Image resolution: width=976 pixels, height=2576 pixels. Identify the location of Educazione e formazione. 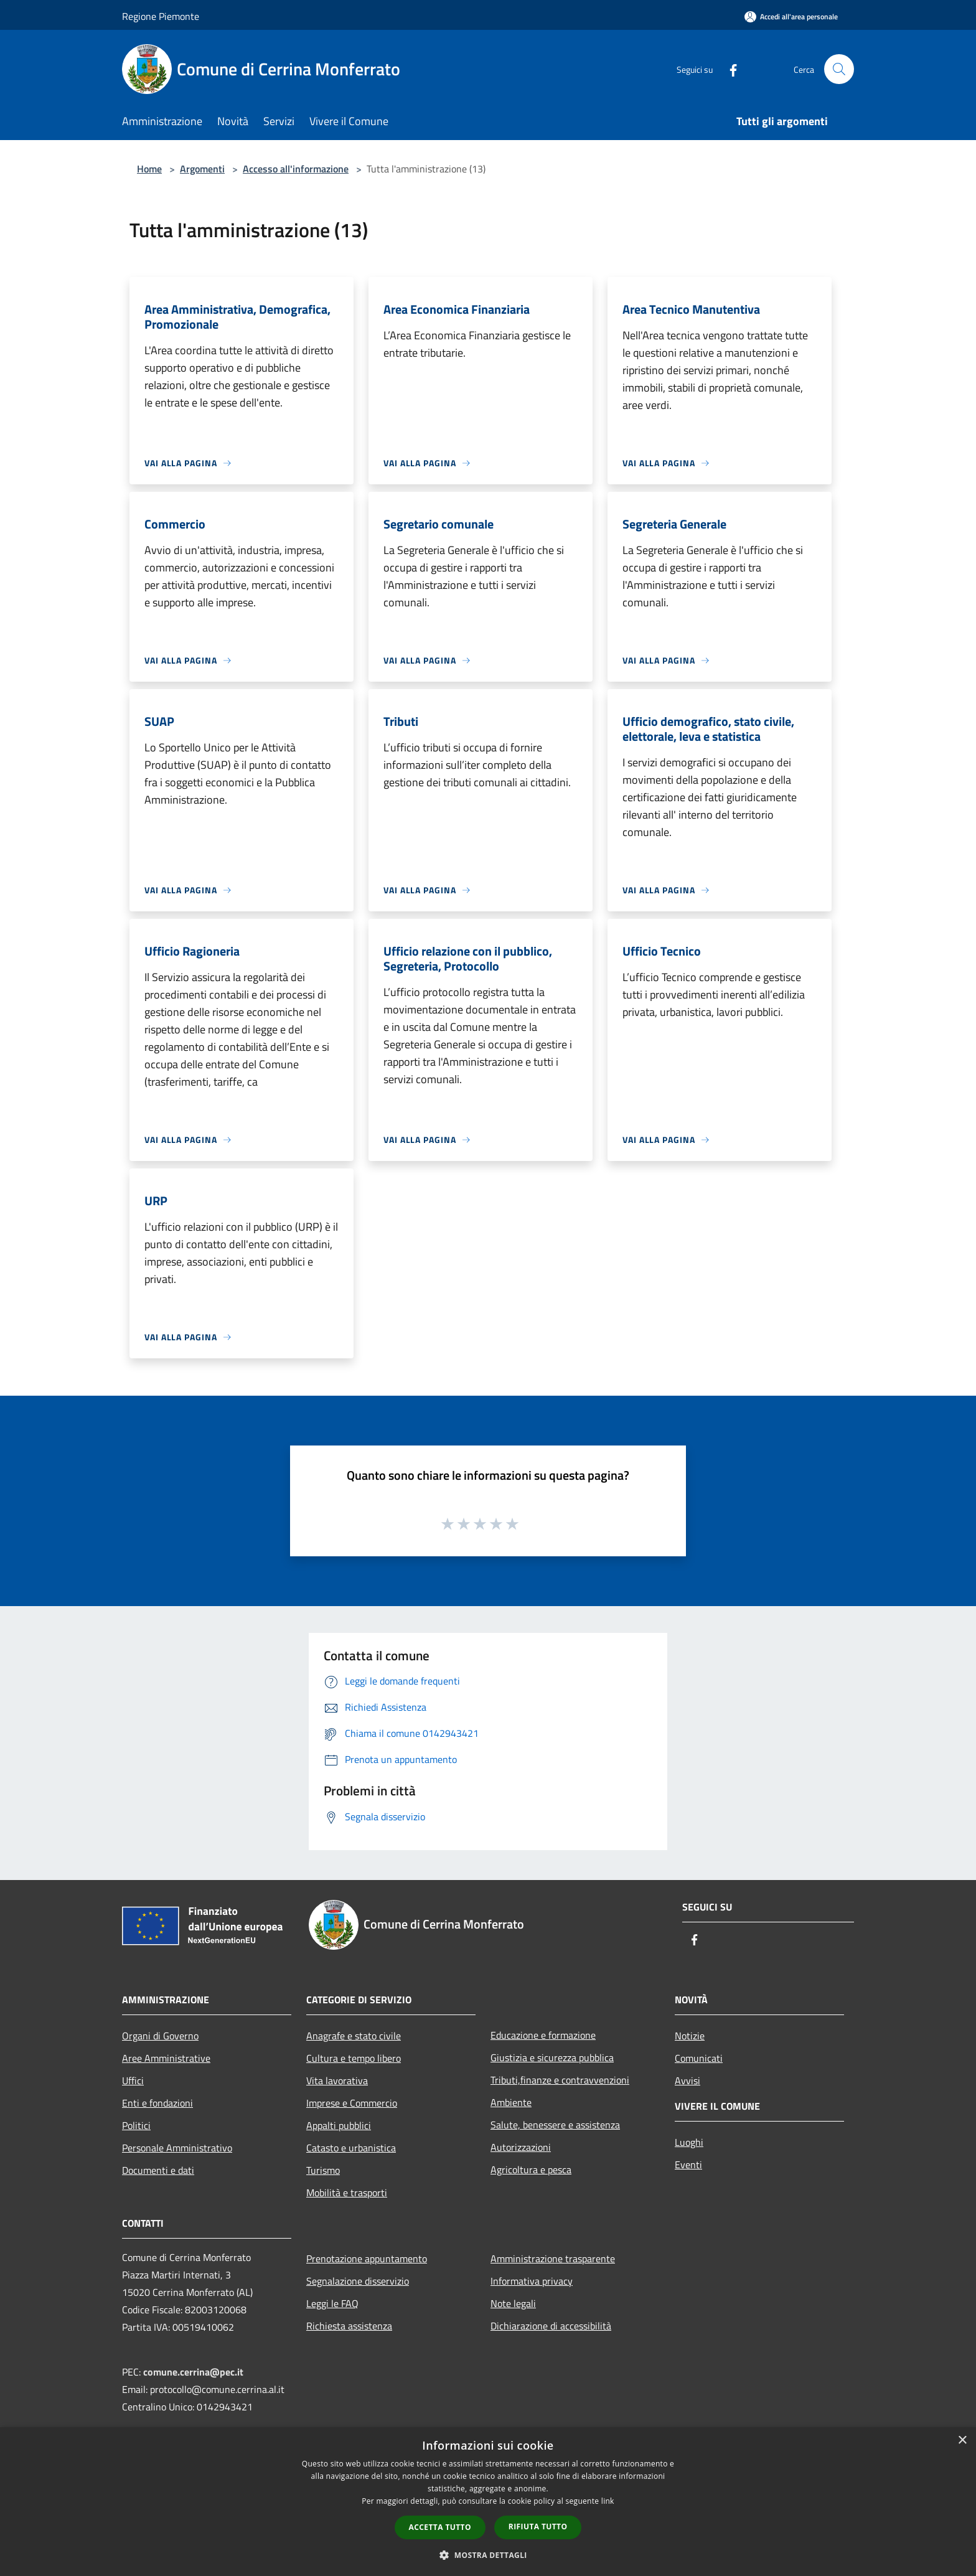
(543, 2035).